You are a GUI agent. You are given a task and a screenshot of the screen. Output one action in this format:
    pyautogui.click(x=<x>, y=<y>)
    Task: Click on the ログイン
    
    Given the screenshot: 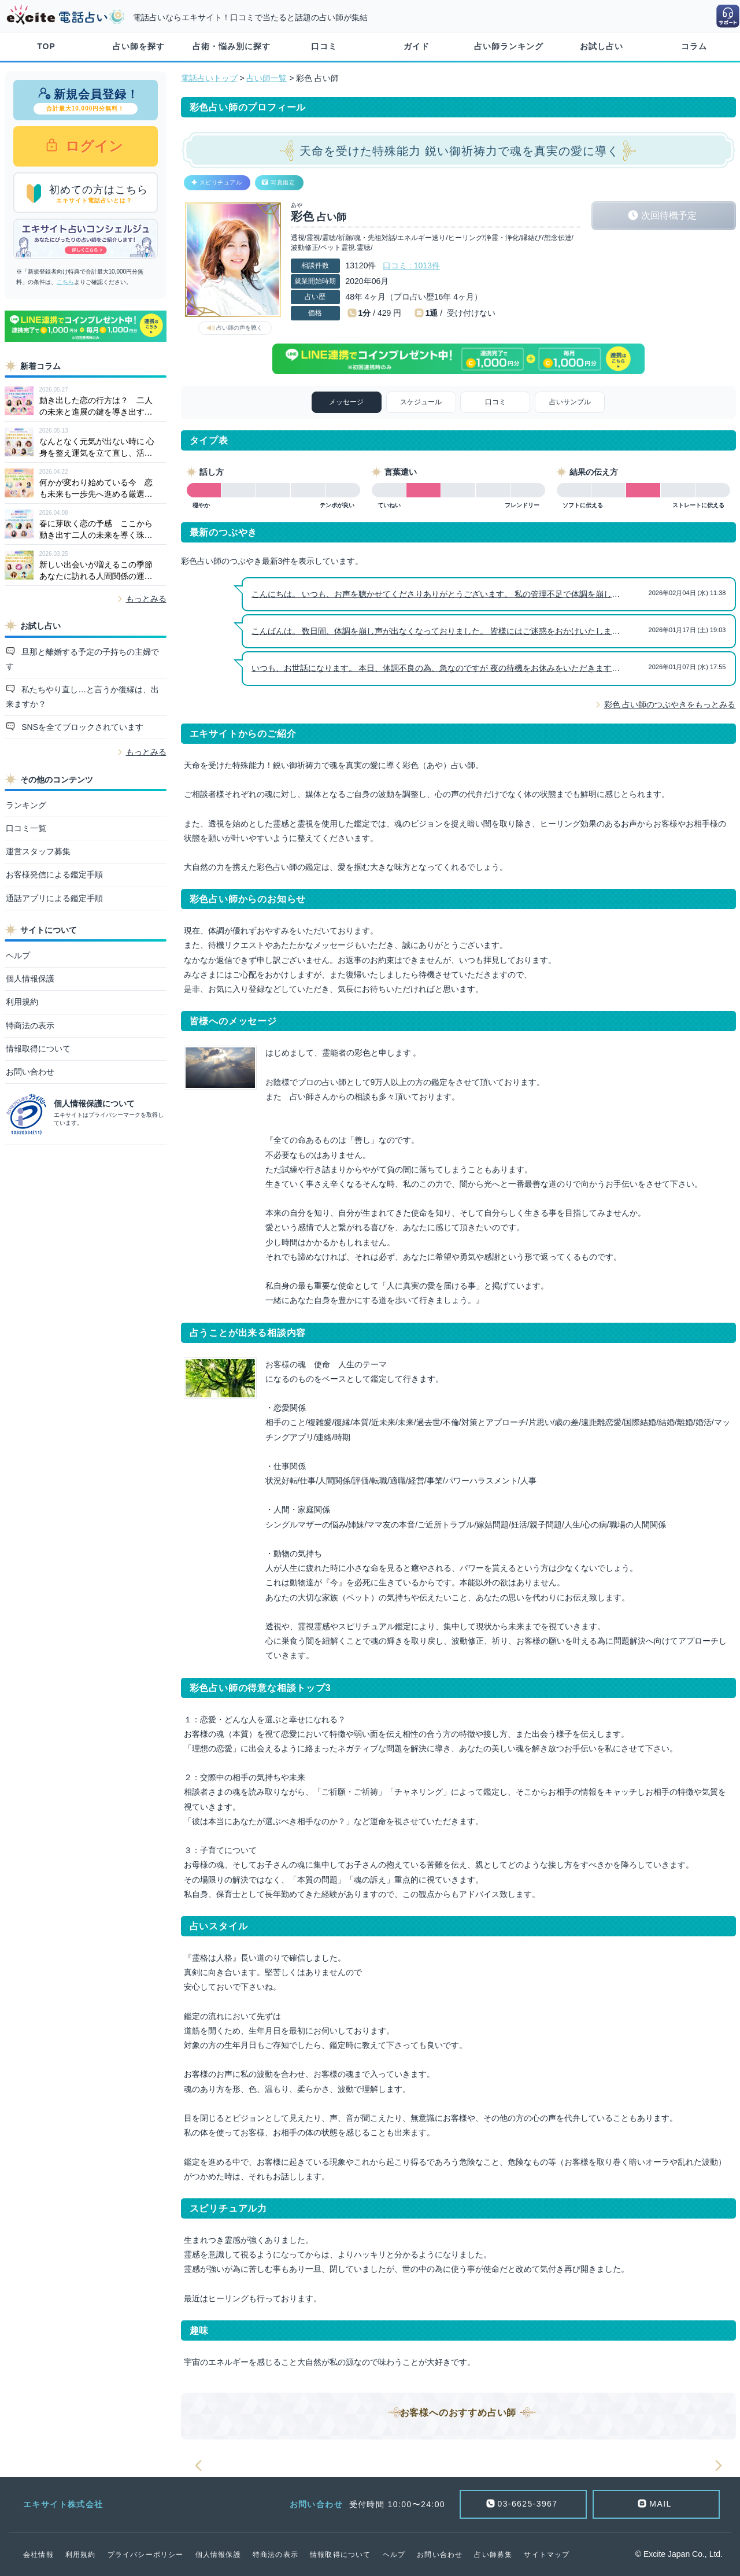 What is the action you would take?
    pyautogui.click(x=93, y=146)
    